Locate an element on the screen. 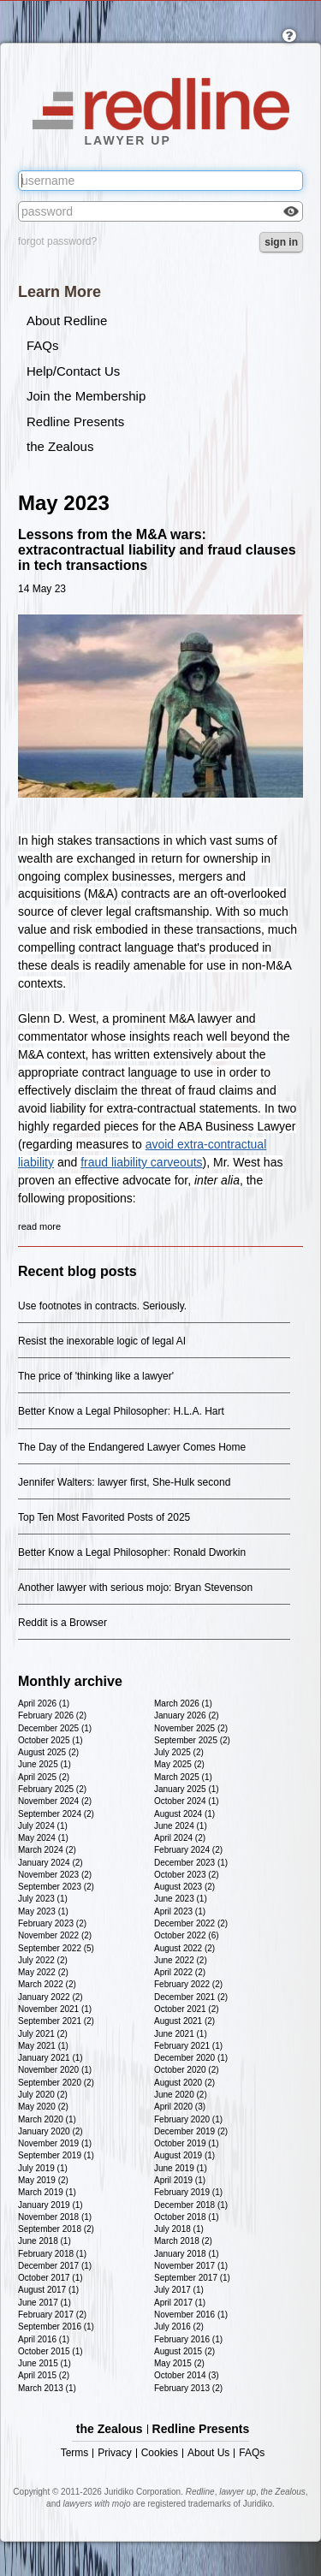  October 2024 (1) is located at coordinates (186, 1801).